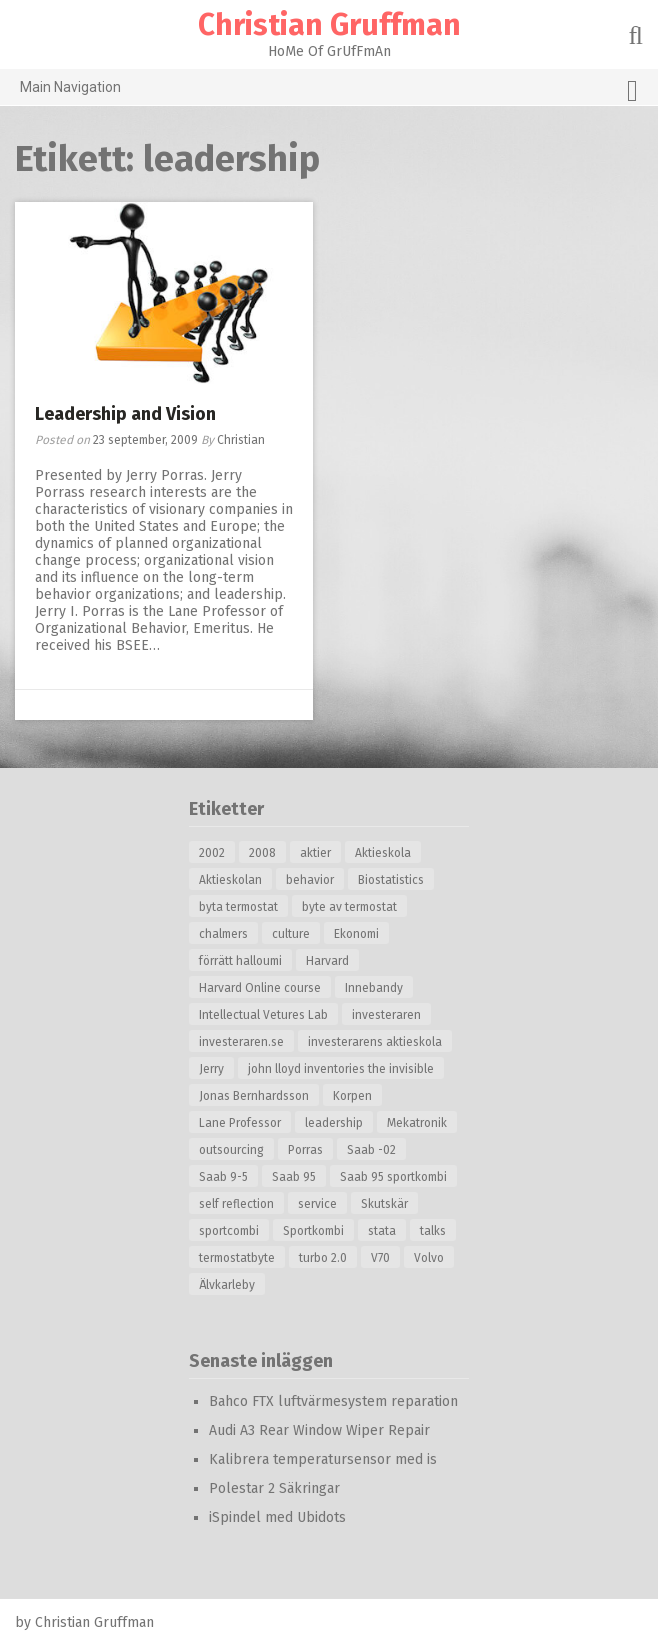  I want to click on Saab 9-5, so click(223, 1177).